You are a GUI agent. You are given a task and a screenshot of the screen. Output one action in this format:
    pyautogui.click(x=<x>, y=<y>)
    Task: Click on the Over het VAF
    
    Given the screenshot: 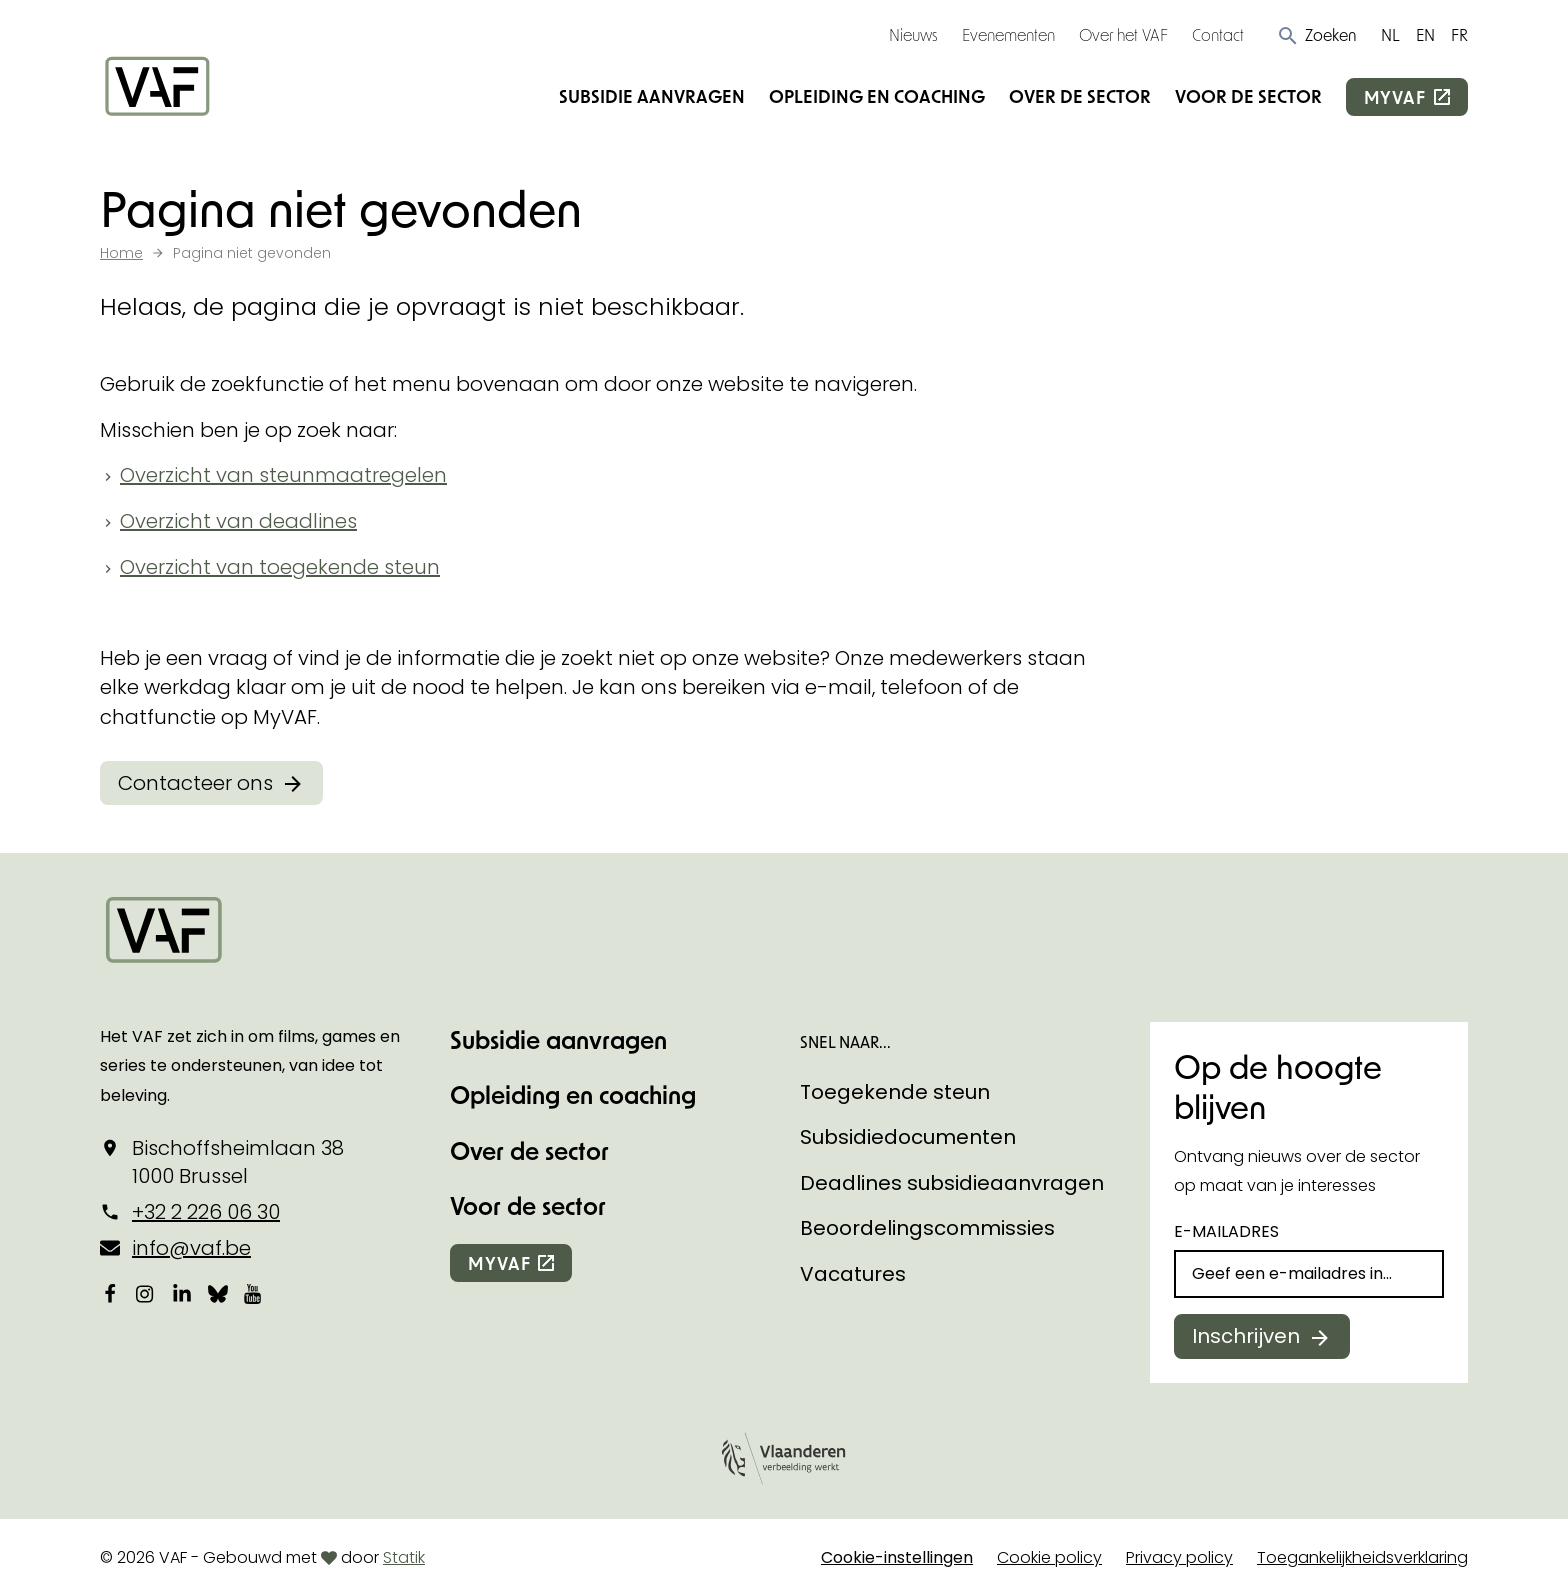 What is the action you would take?
    pyautogui.click(x=1123, y=34)
    